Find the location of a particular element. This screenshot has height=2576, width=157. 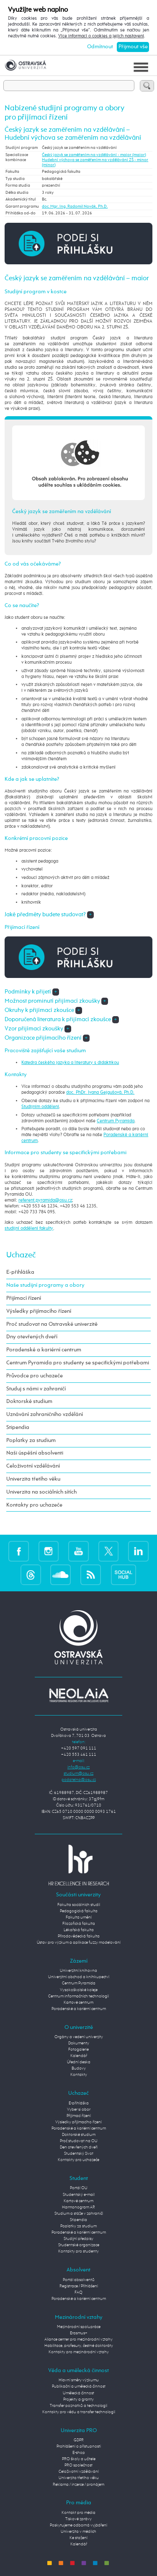

Poplatky za studium is located at coordinates (31, 1440).